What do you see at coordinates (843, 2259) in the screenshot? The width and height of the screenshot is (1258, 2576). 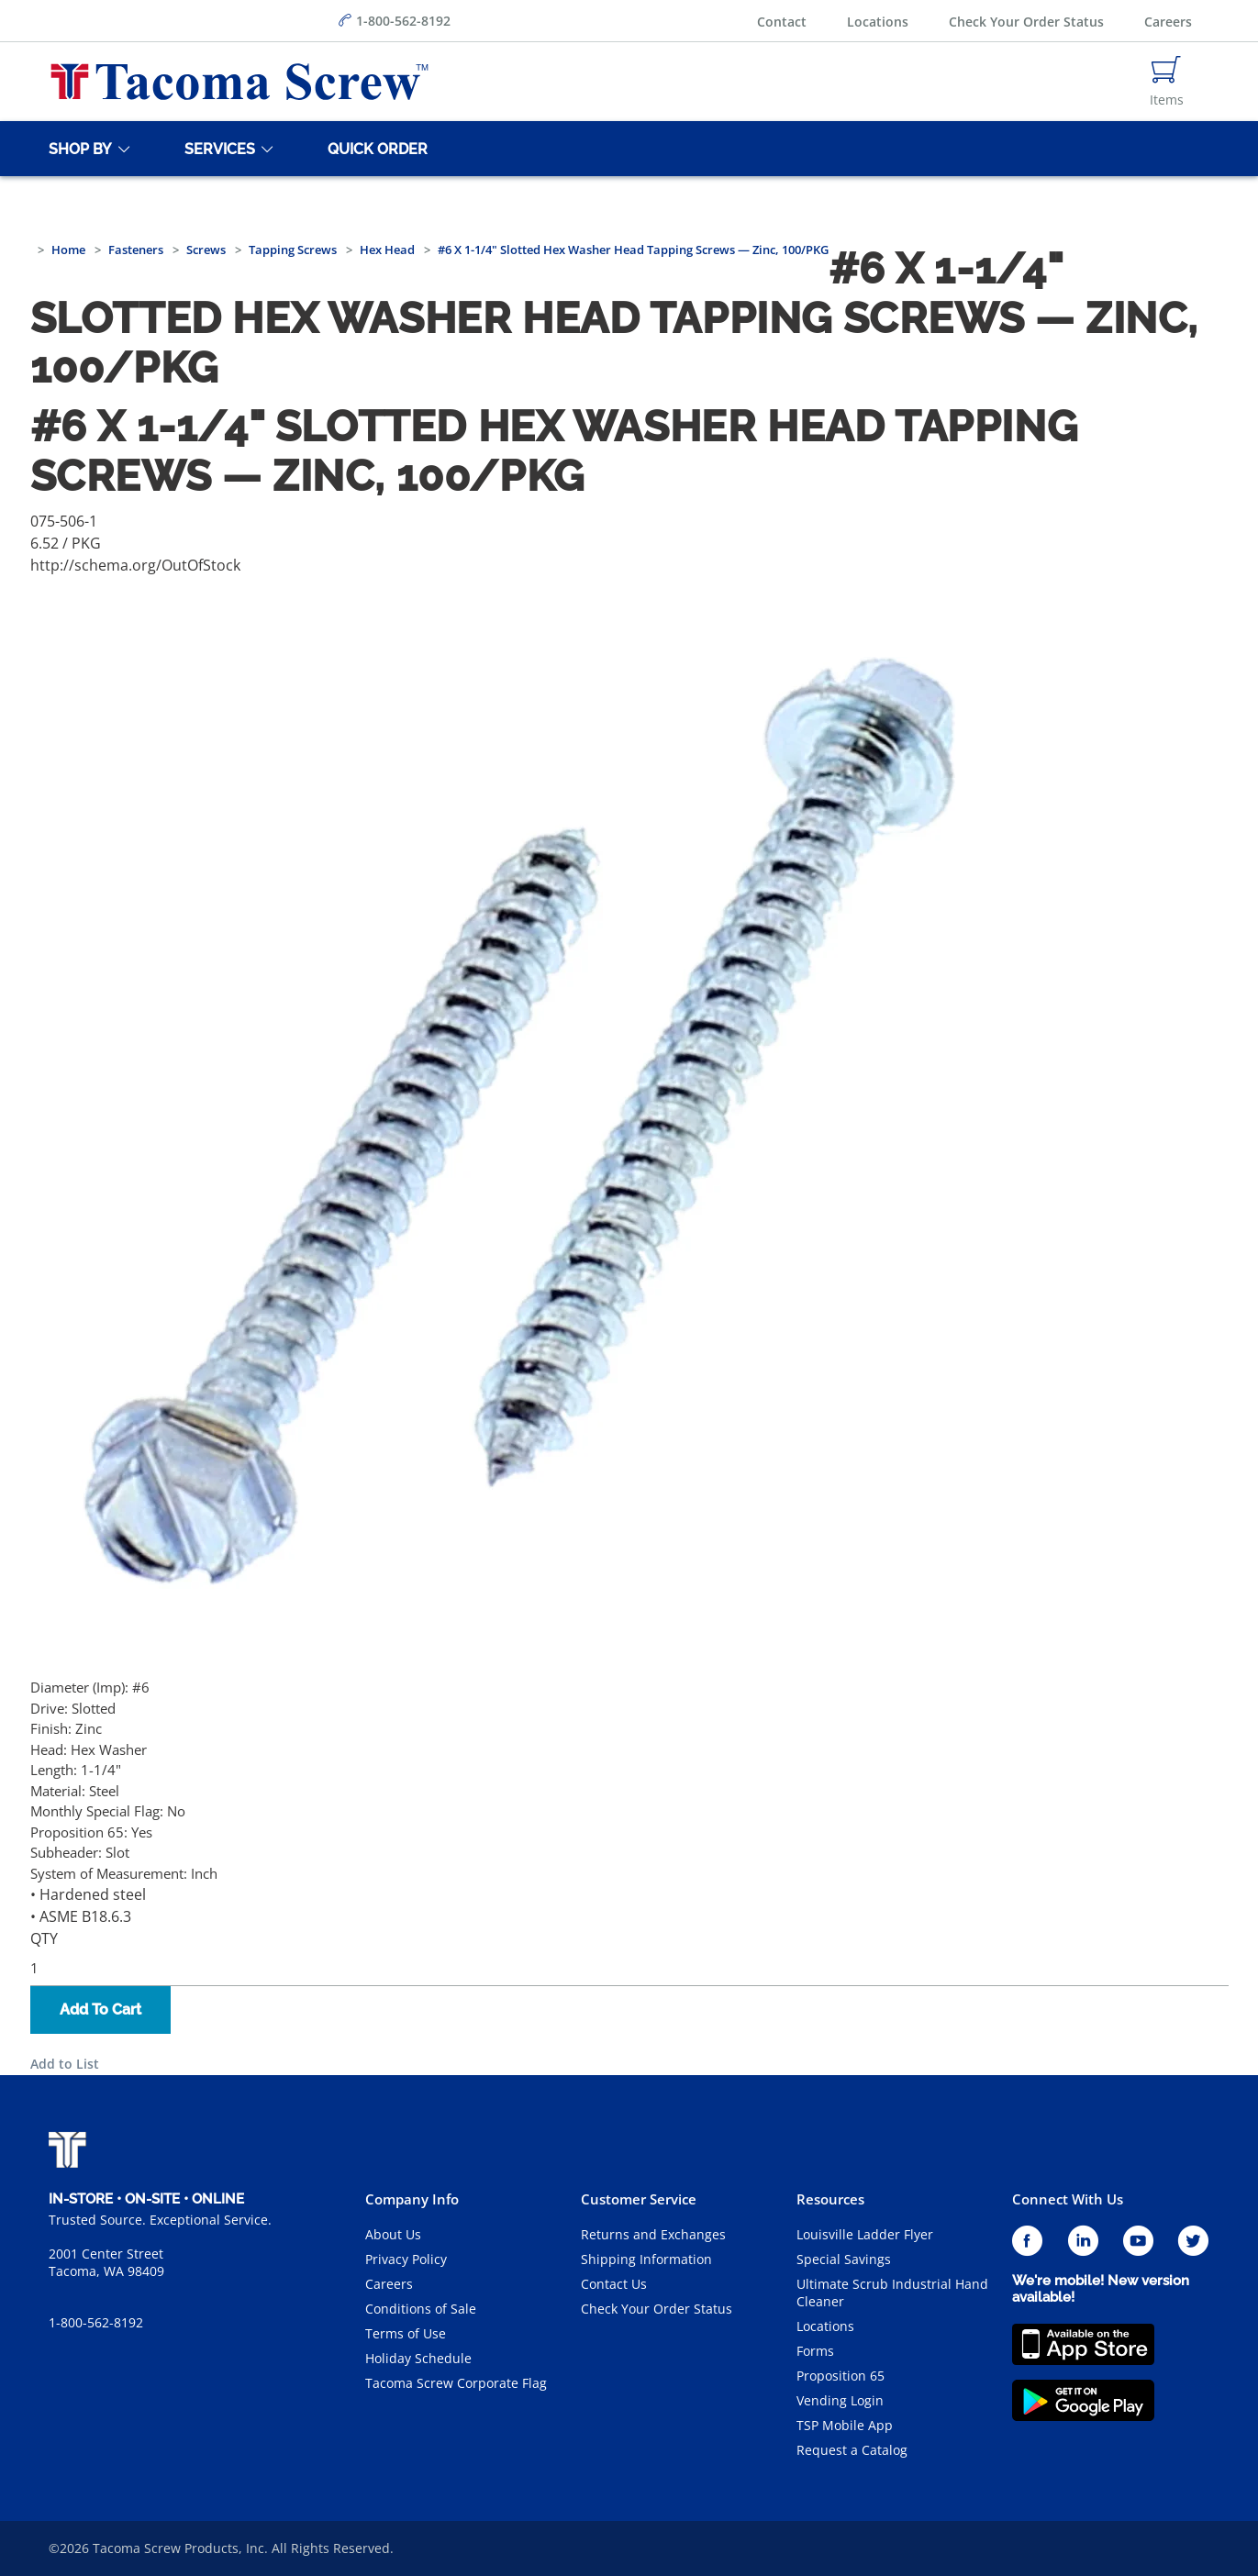 I see `Special Savings` at bounding box center [843, 2259].